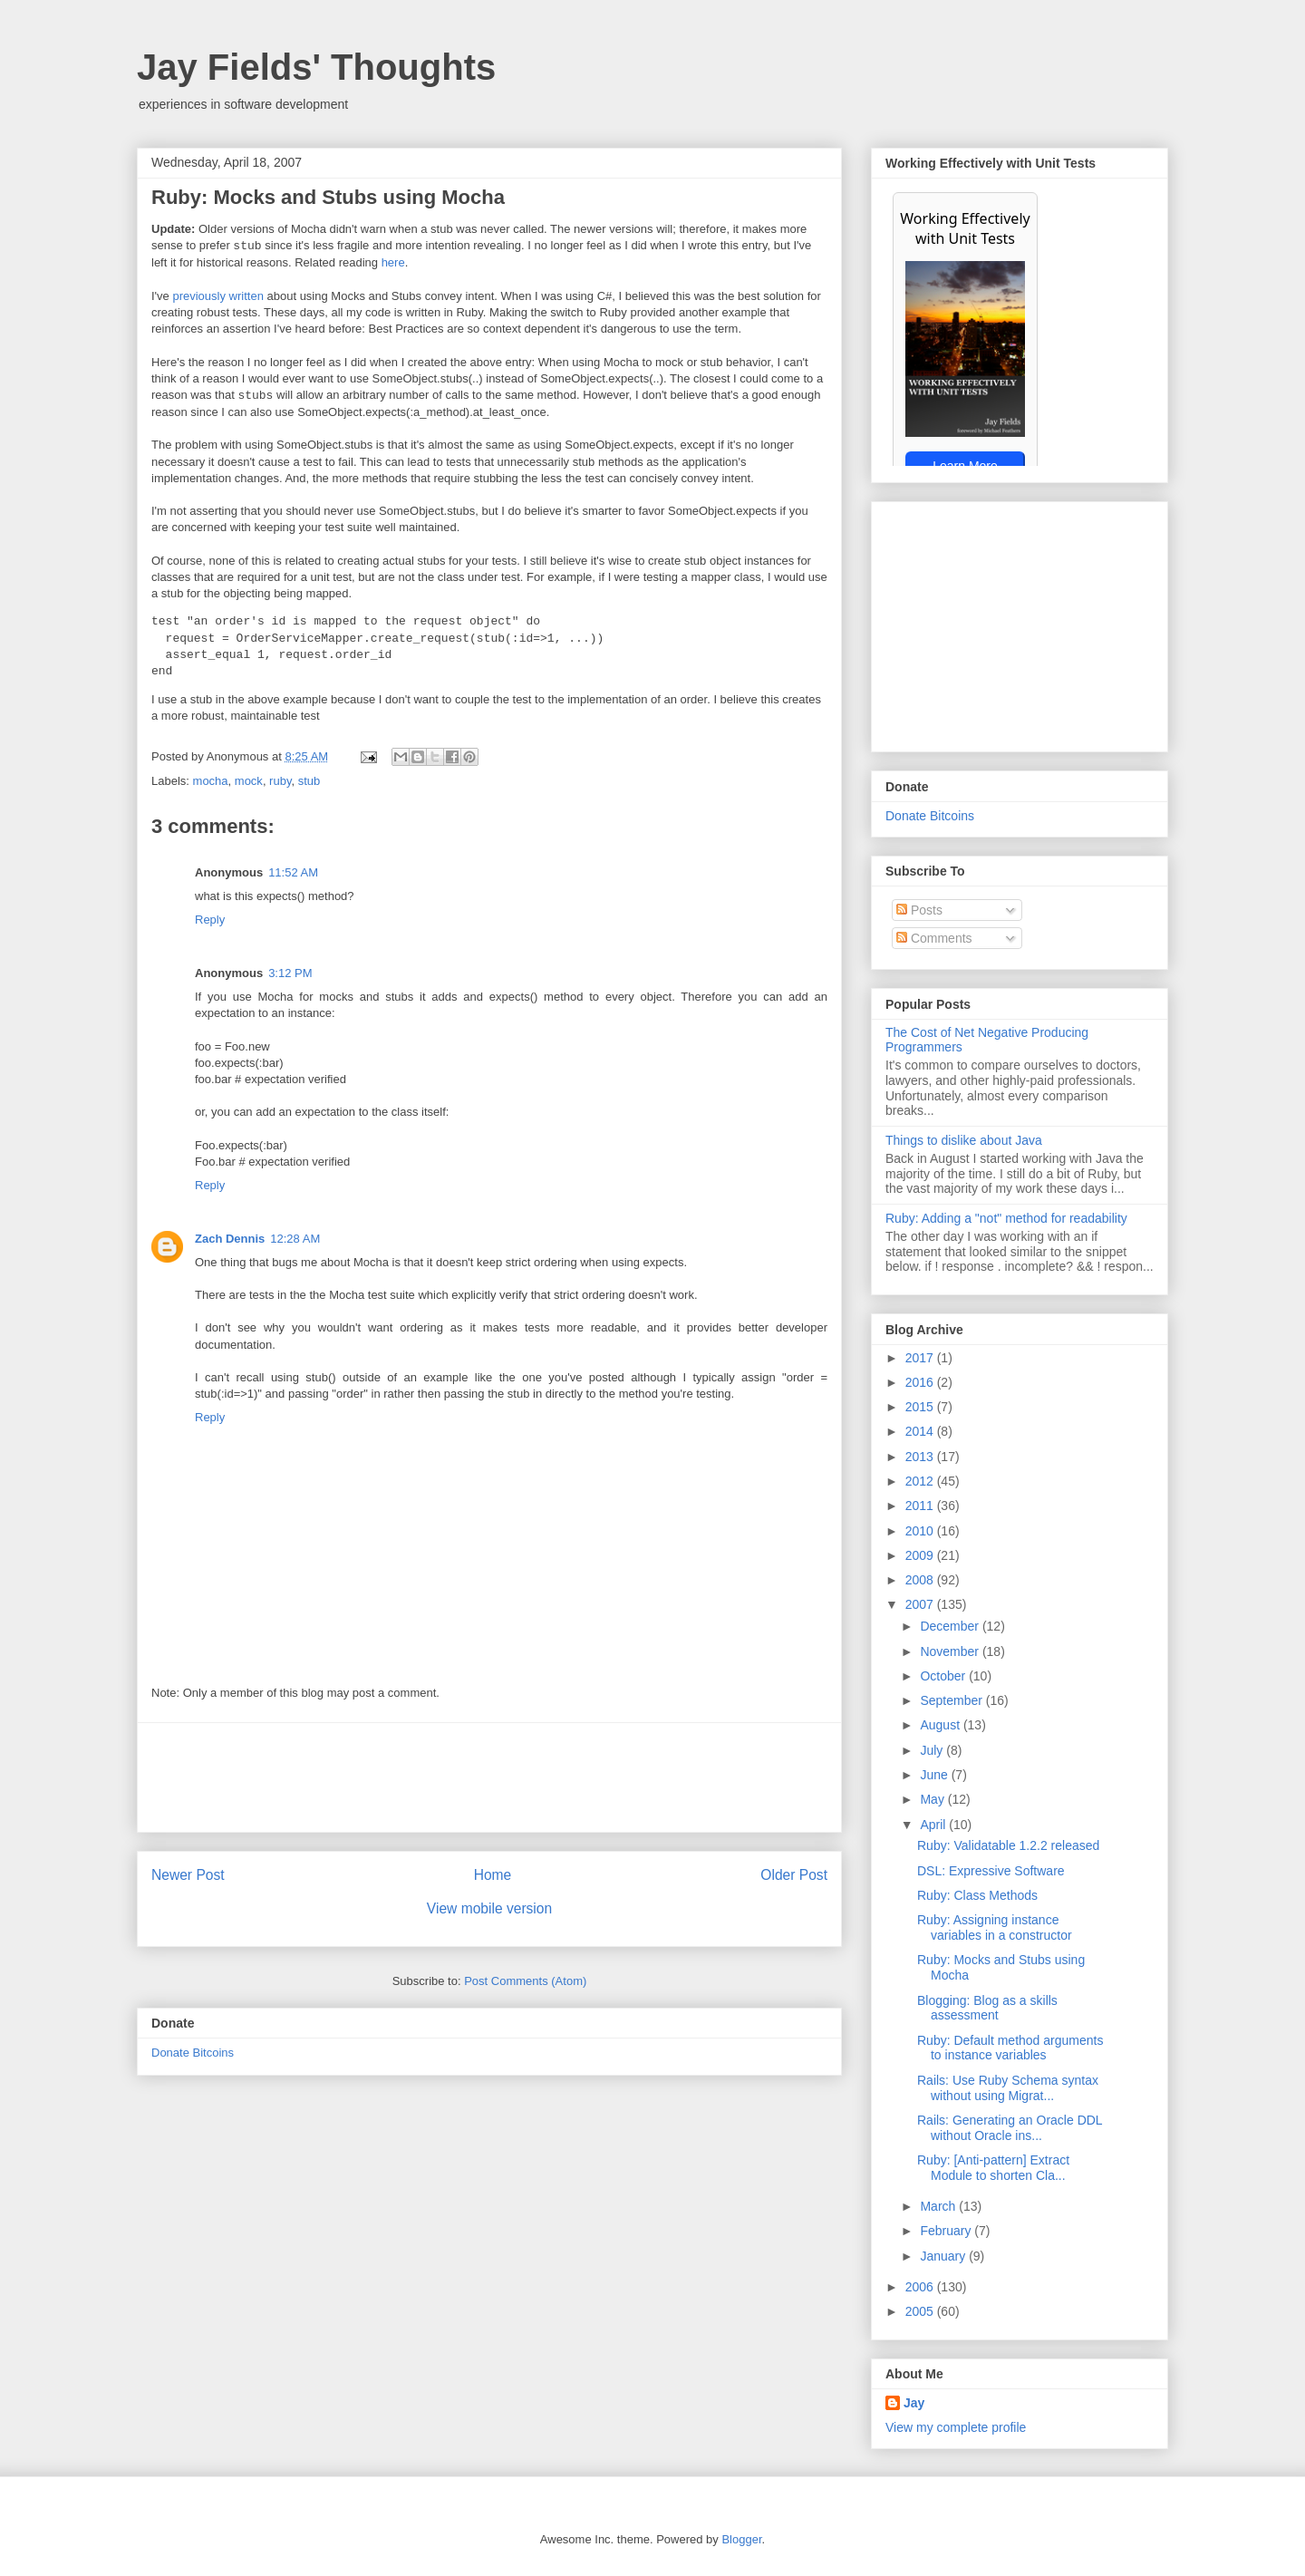 Image resolution: width=1305 pixels, height=2576 pixels. Describe the element at coordinates (249, 781) in the screenshot. I see `mock` at that location.